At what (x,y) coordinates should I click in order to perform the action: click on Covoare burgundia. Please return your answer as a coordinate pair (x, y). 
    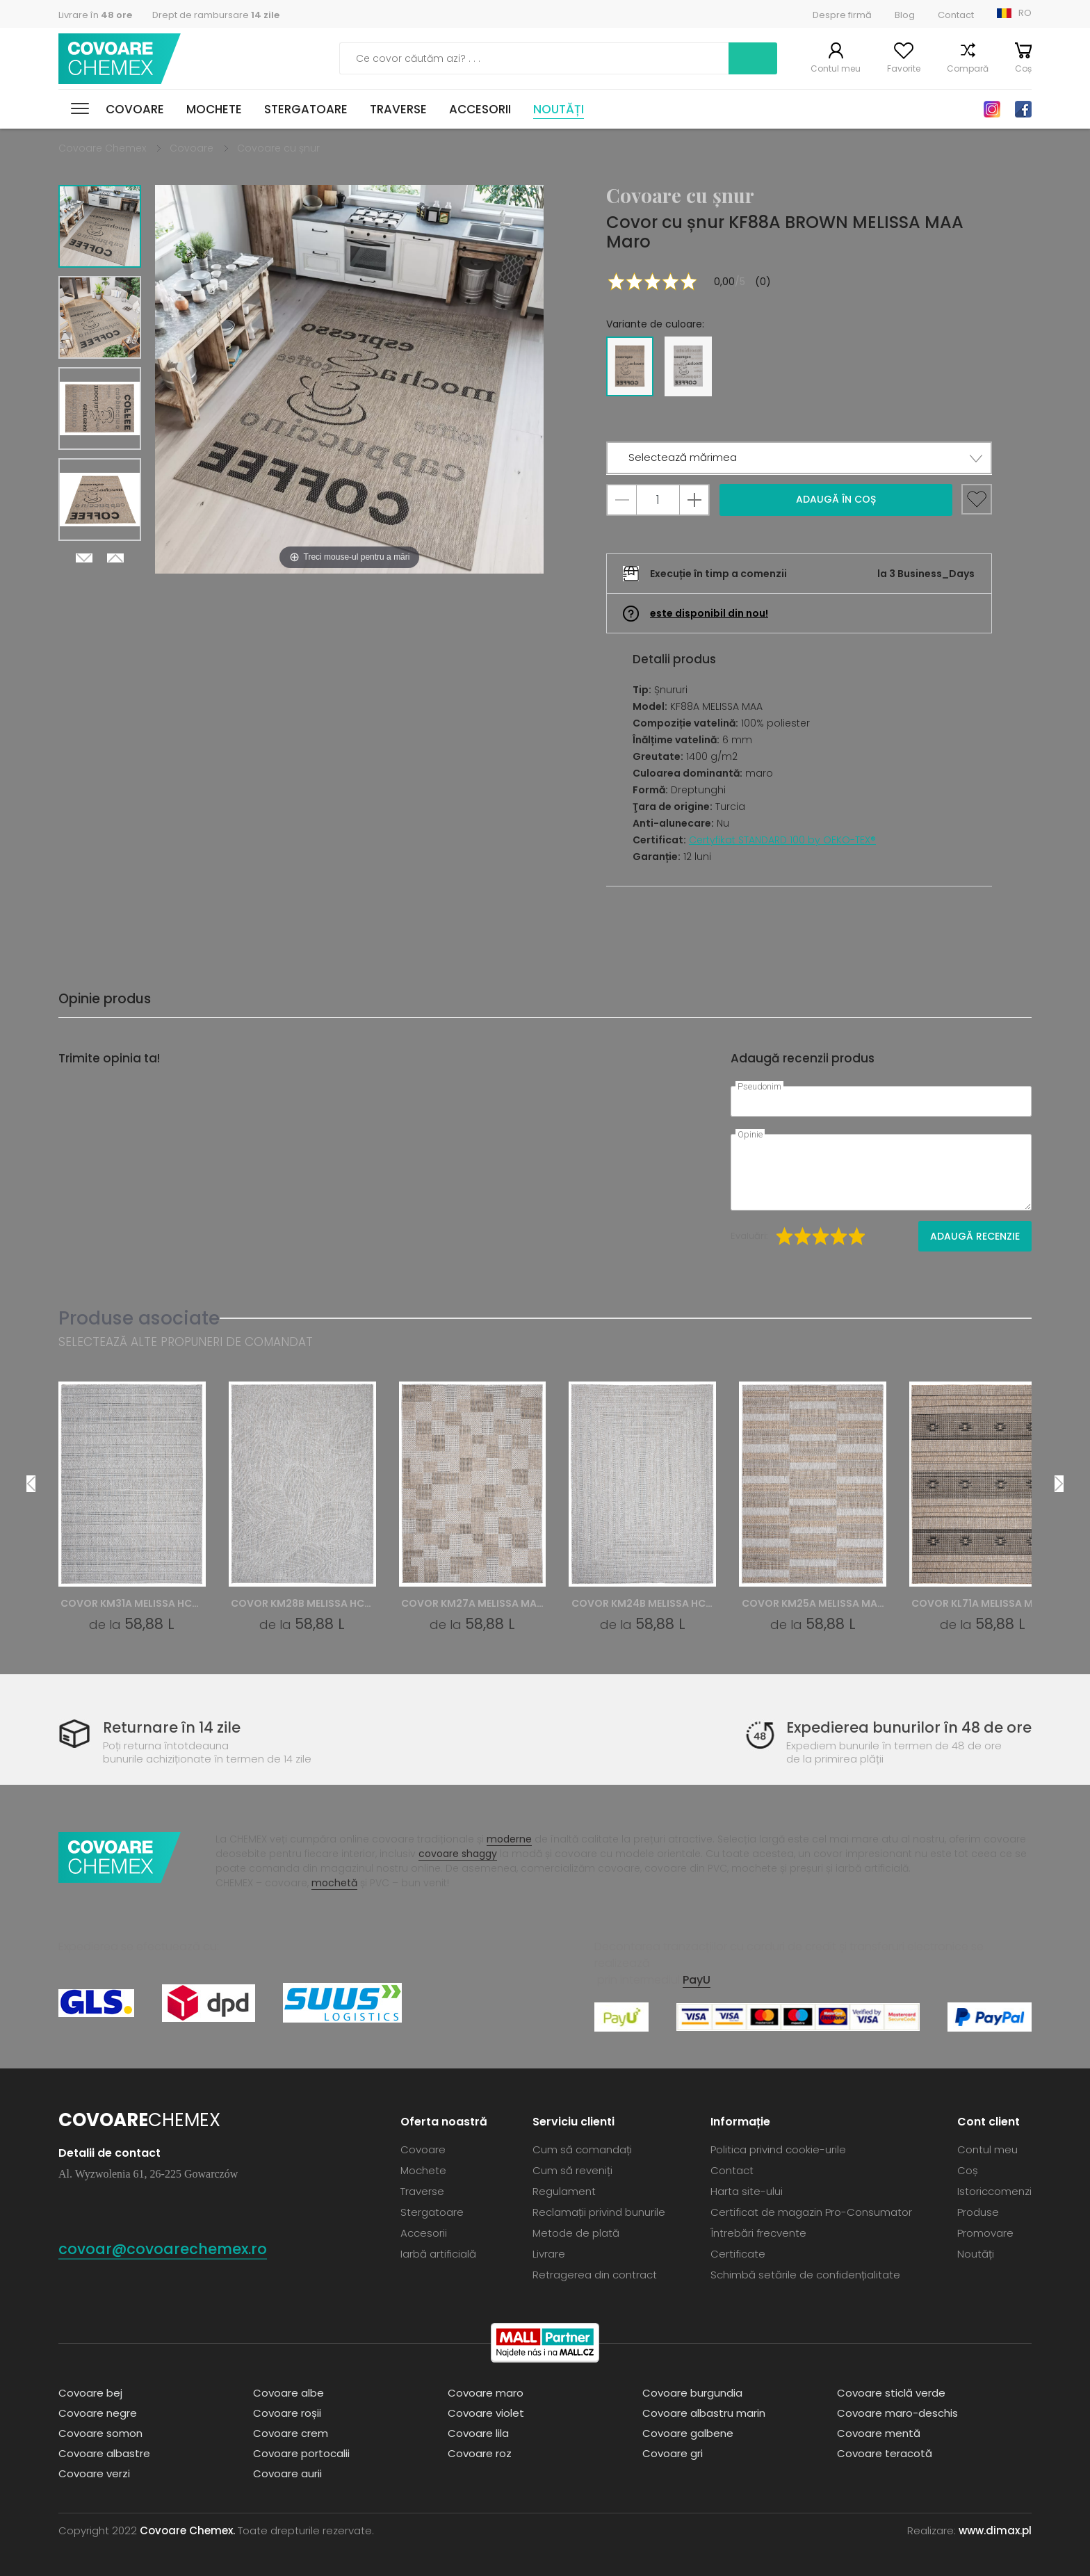
    Looking at the image, I should click on (692, 2392).